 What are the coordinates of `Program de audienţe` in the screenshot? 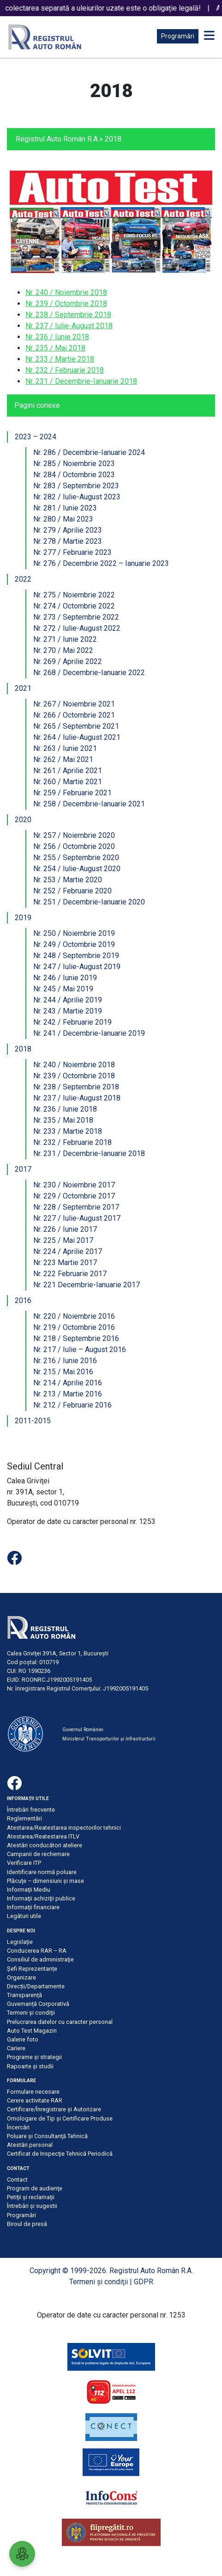 It's located at (34, 2188).